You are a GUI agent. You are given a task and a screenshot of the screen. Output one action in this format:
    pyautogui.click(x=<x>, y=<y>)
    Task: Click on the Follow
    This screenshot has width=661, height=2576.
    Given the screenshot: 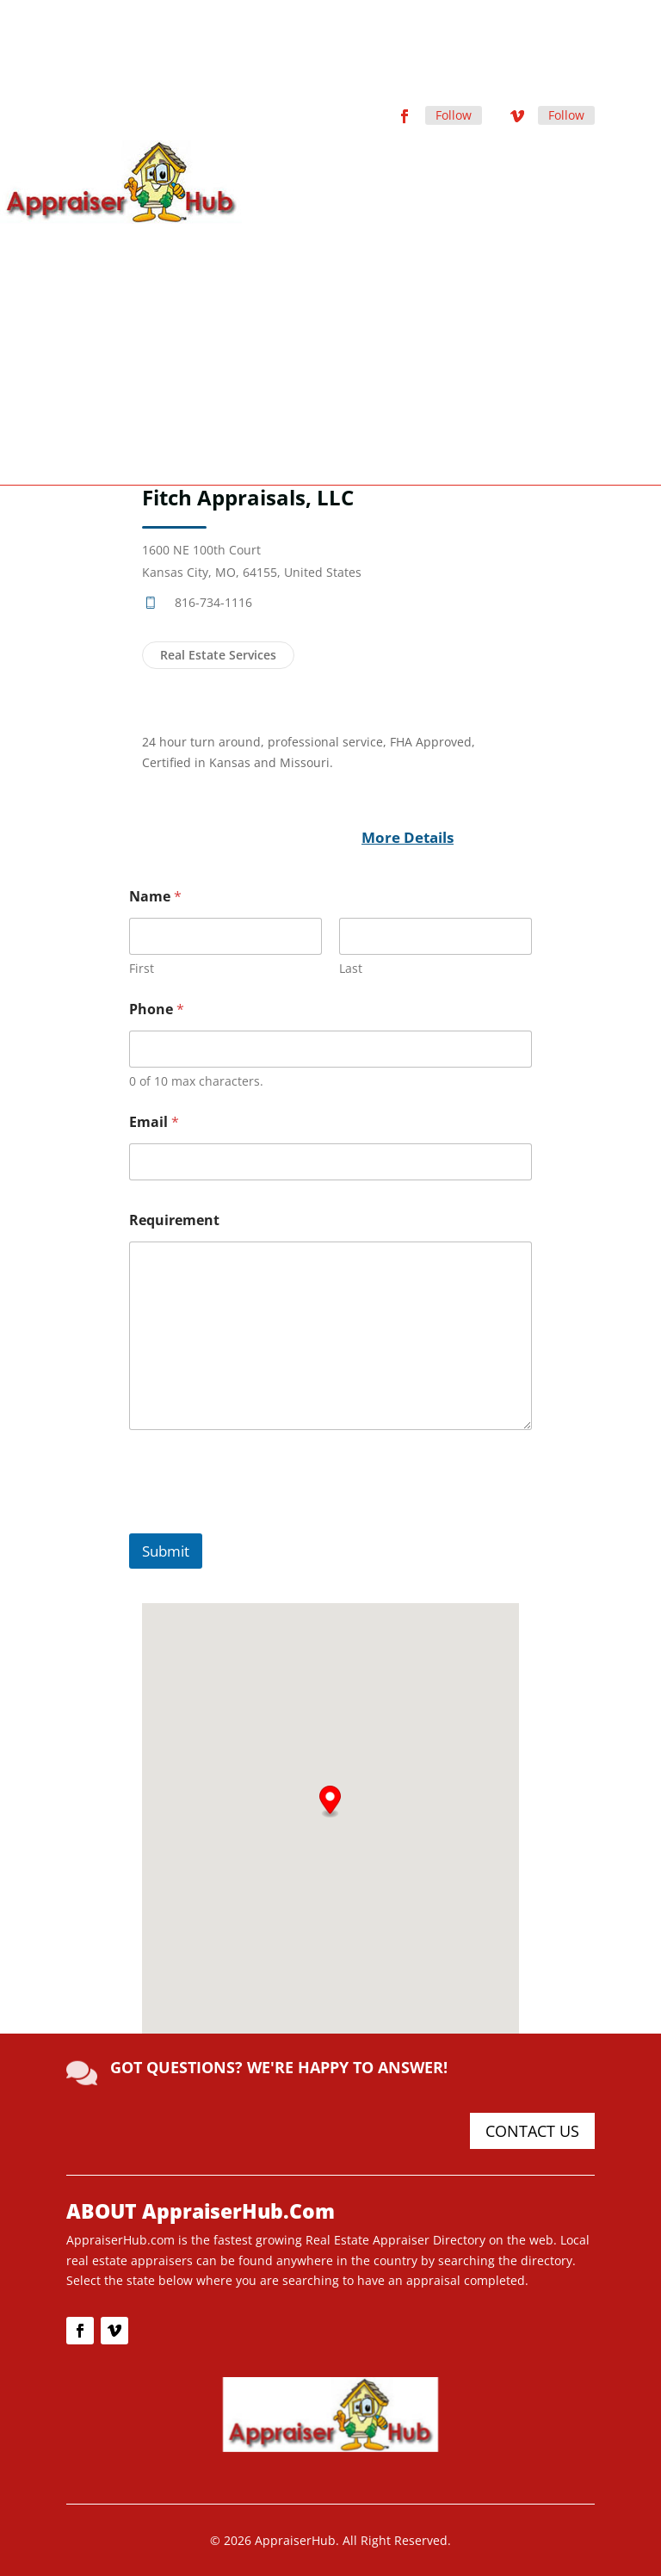 What is the action you would take?
    pyautogui.click(x=454, y=115)
    